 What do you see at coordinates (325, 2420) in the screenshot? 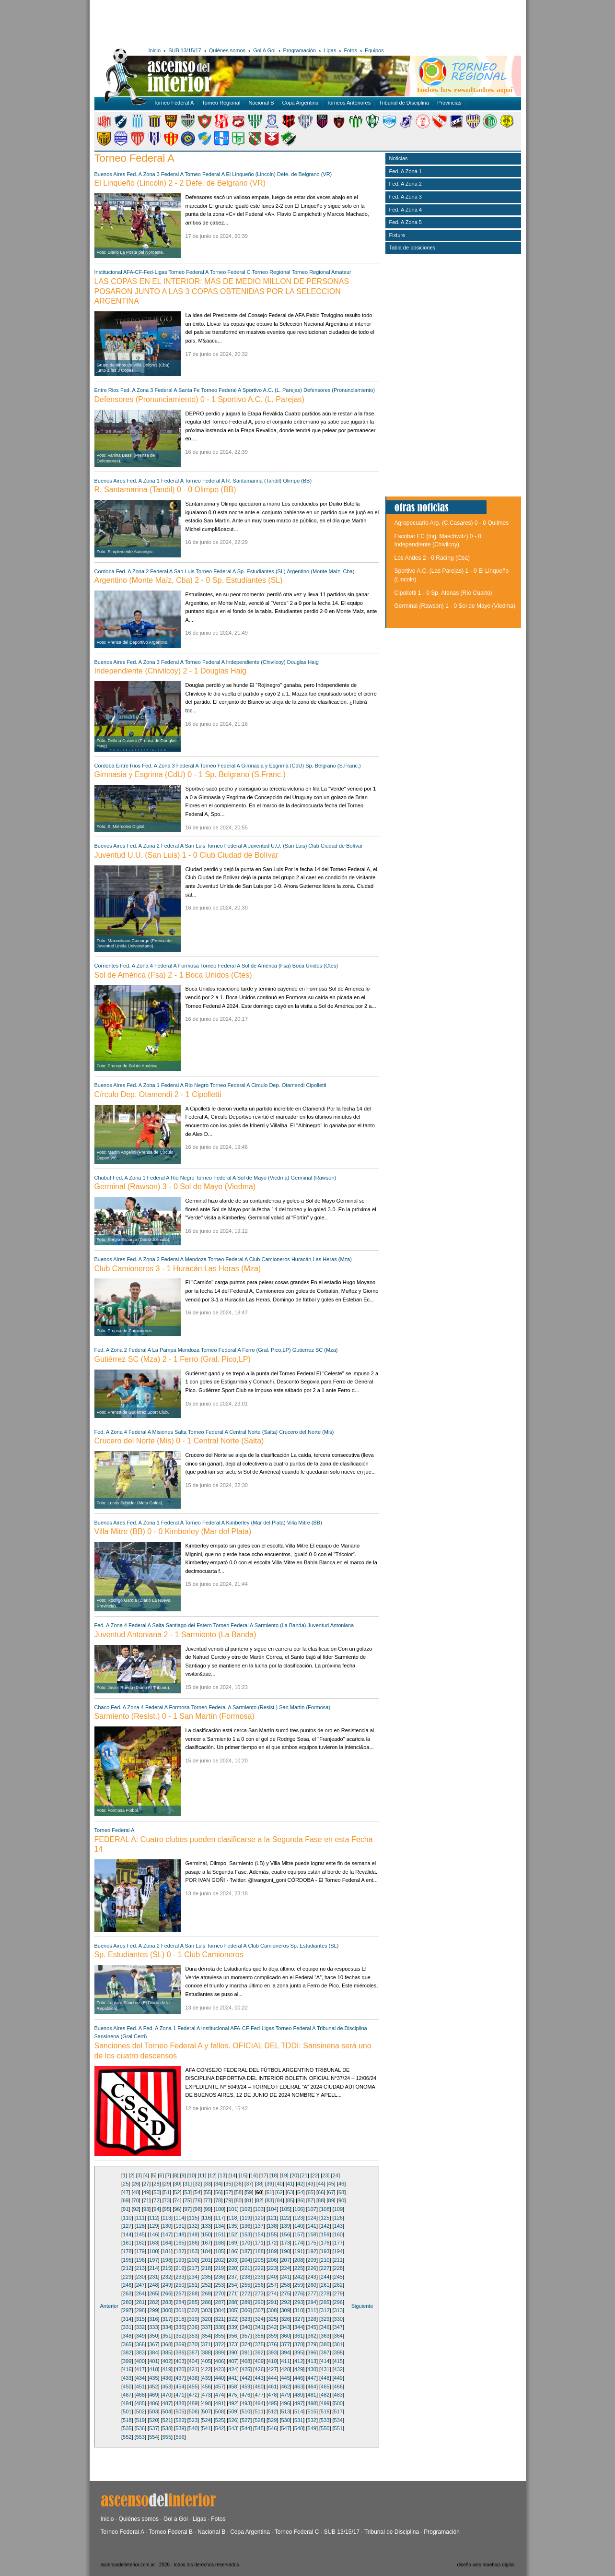
I see `533` at bounding box center [325, 2420].